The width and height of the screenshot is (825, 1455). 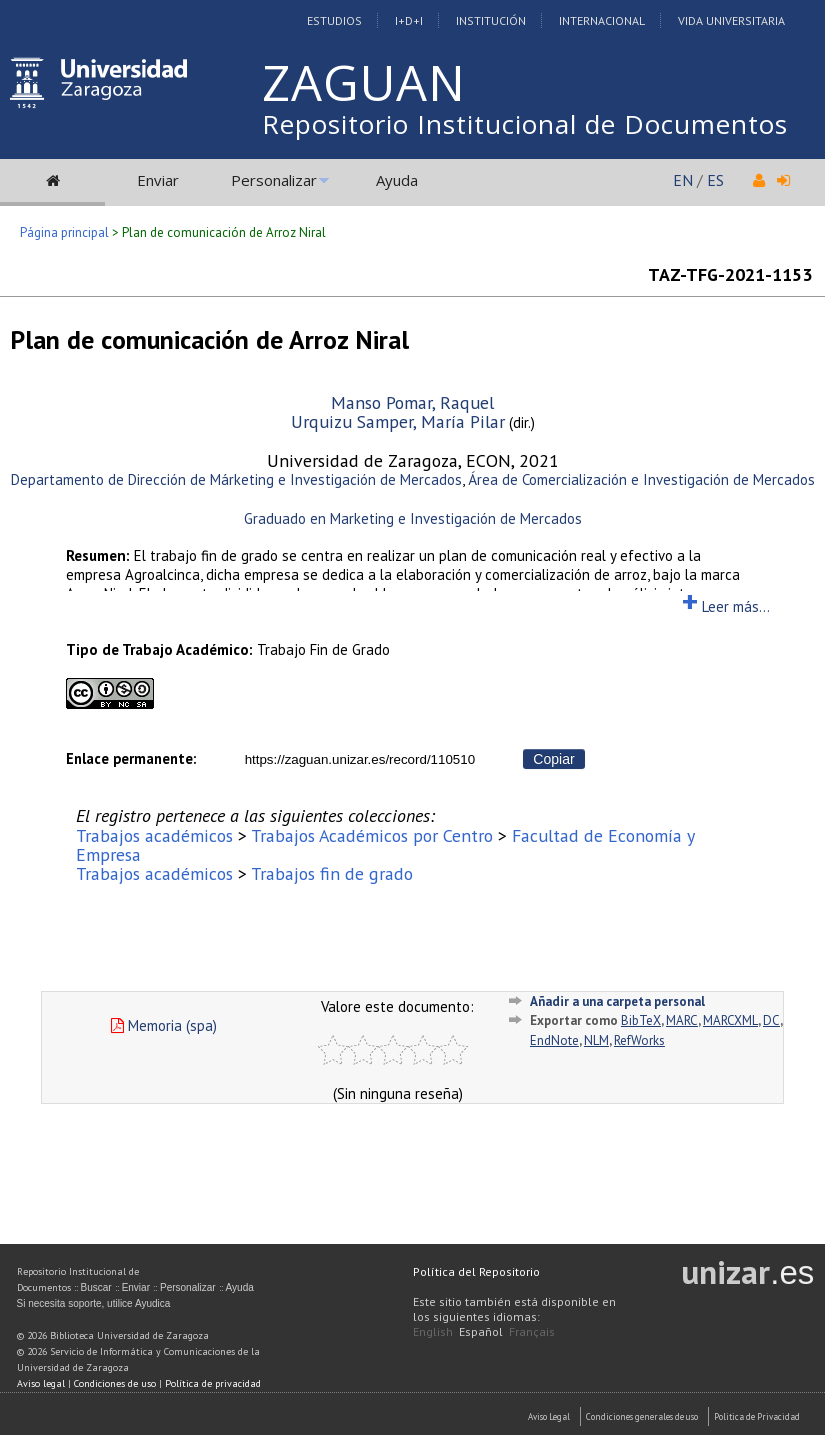 What do you see at coordinates (94, 1303) in the screenshot?
I see `Si necesita soporte, utilice Ayudica` at bounding box center [94, 1303].